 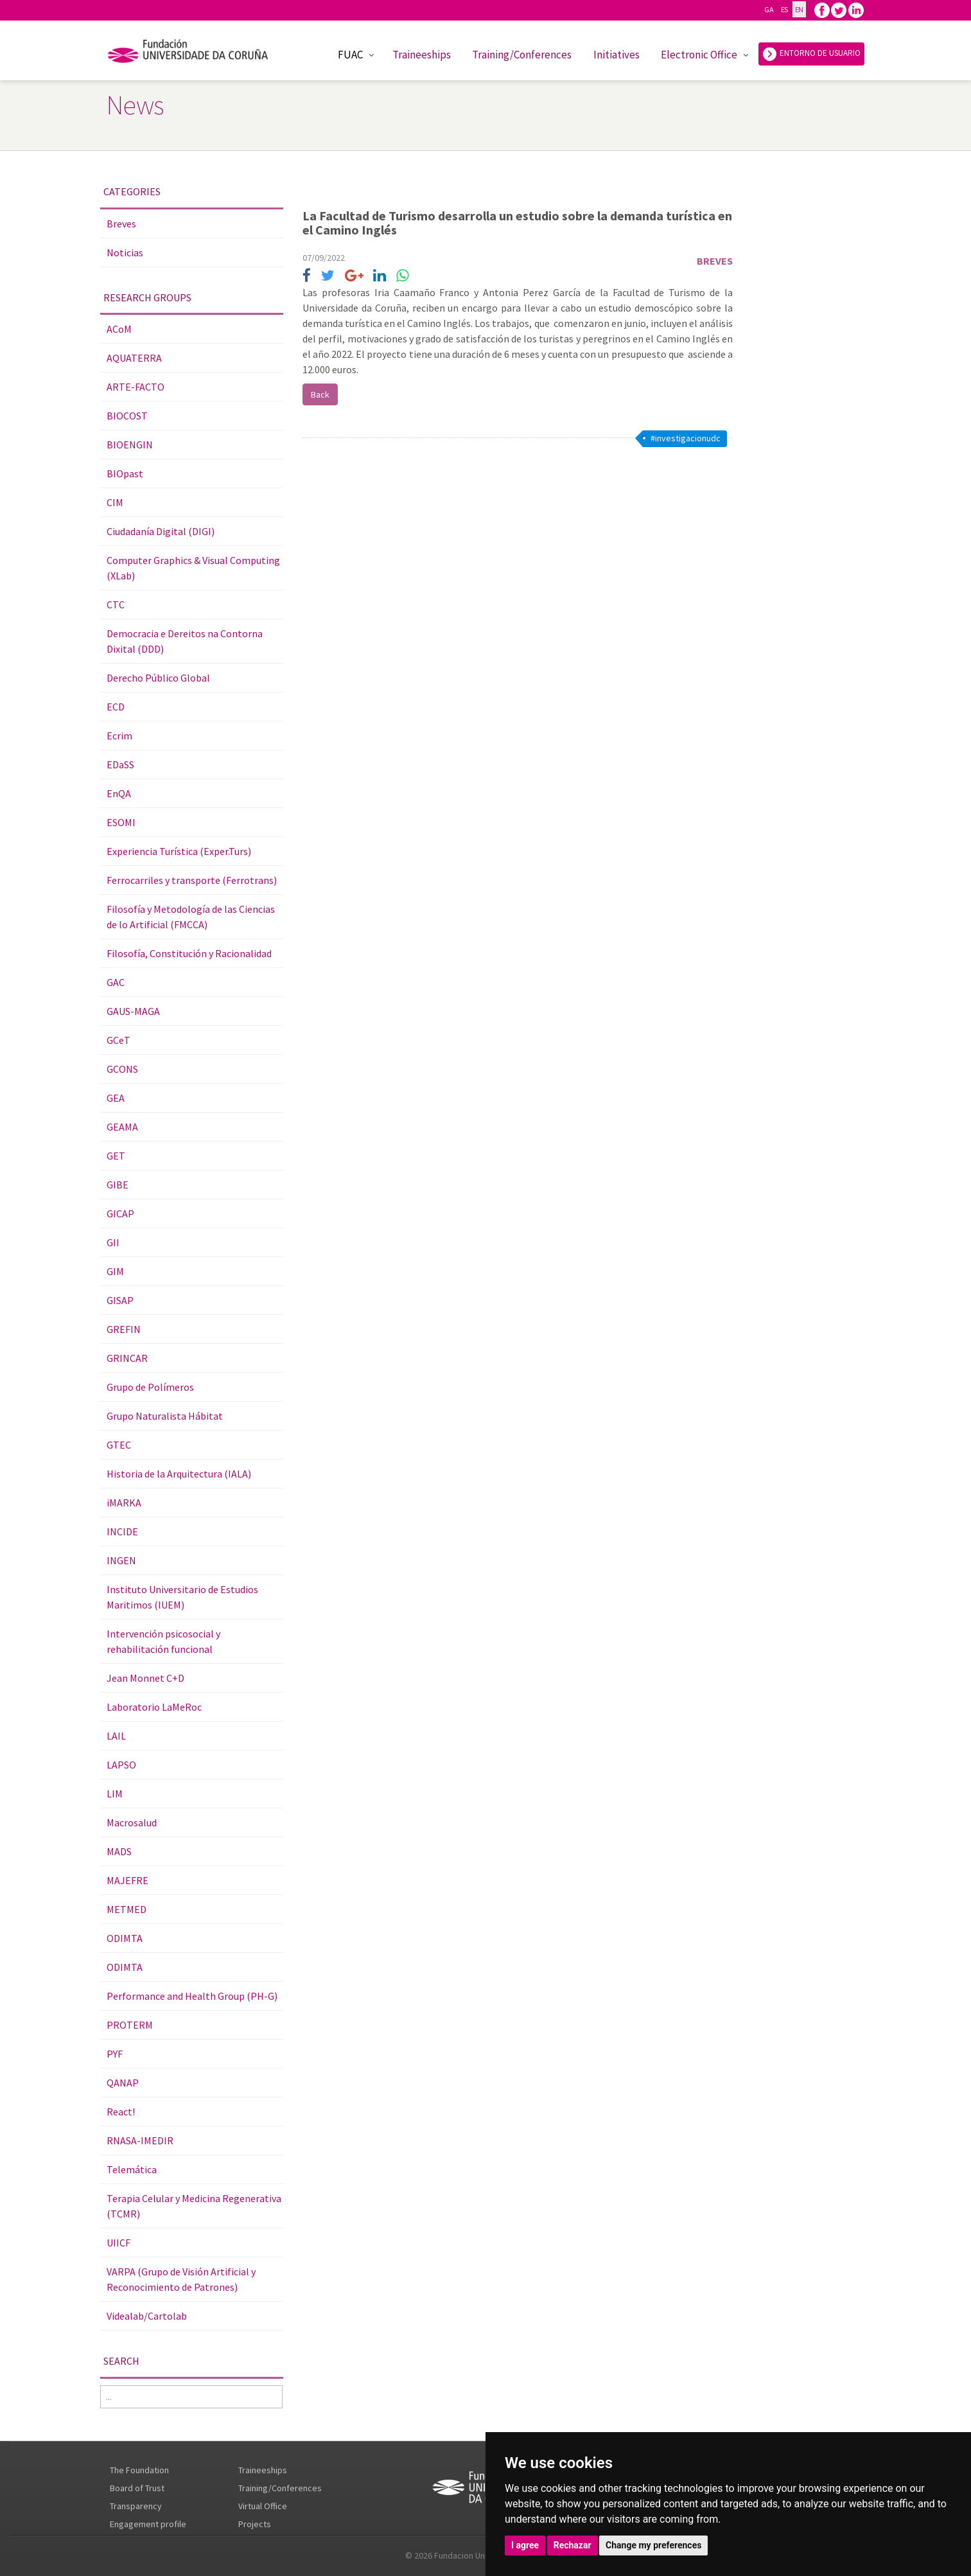 What do you see at coordinates (135, 386) in the screenshot?
I see `ARTE-FACTO` at bounding box center [135, 386].